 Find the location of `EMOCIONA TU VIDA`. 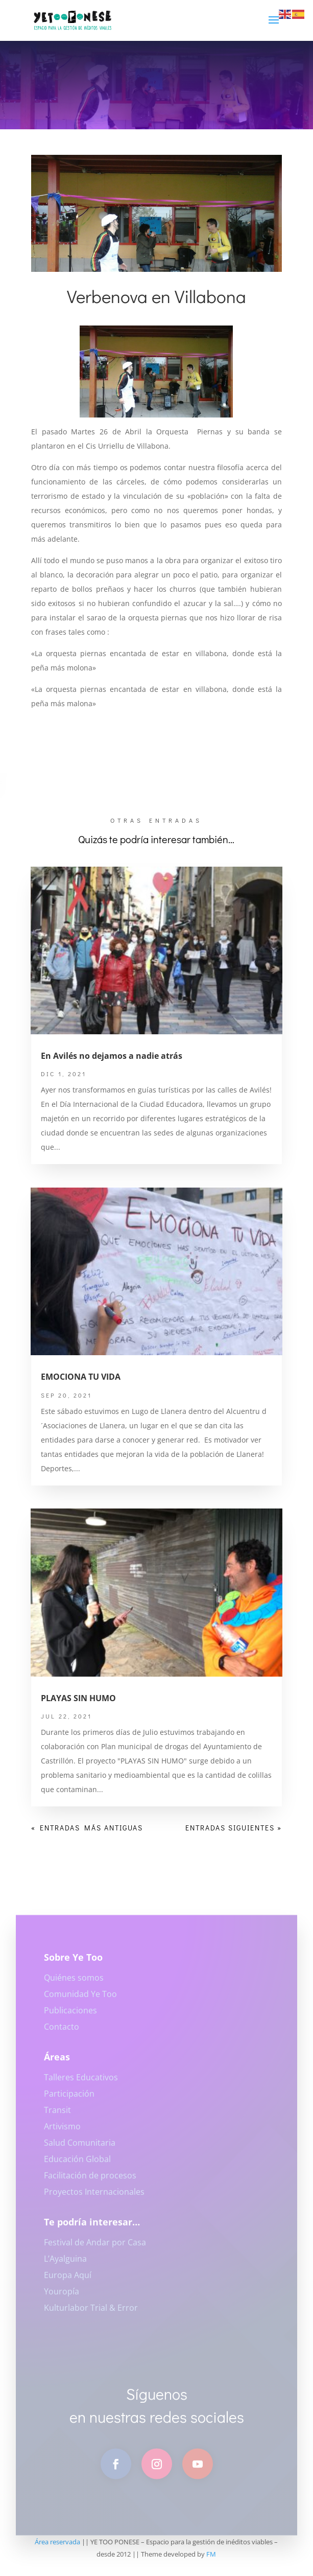

EMOCIONA TU VIDA is located at coordinates (81, 1376).